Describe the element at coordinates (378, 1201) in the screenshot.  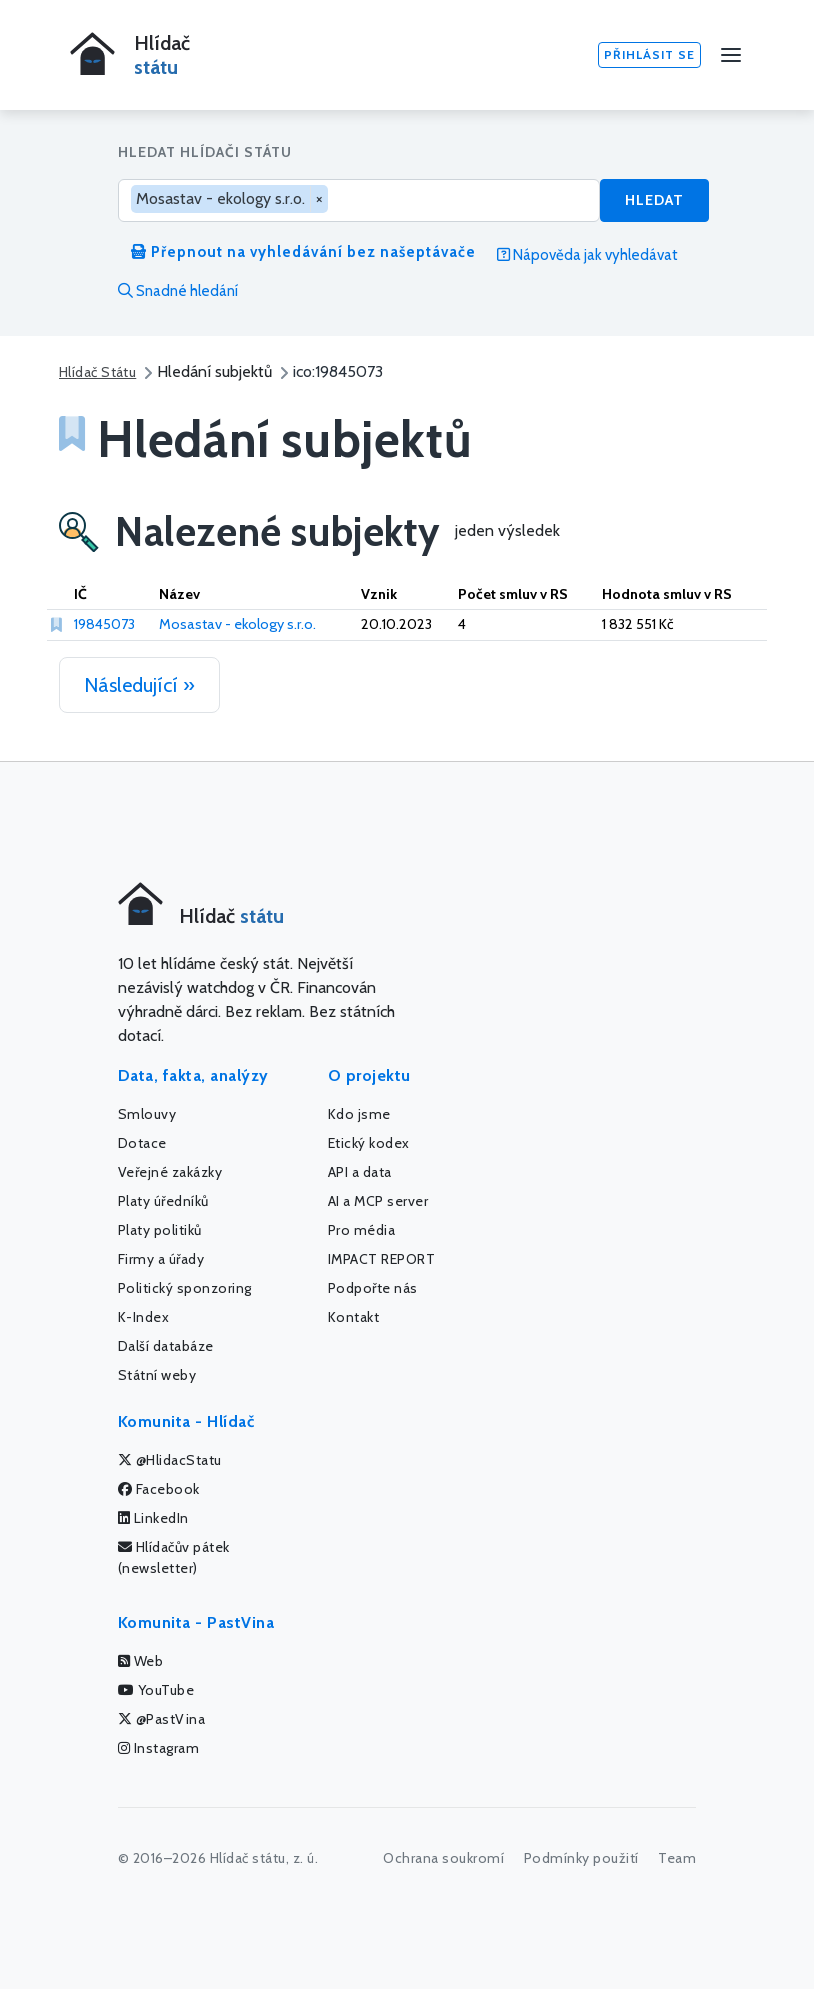
I see `AI a MCP server` at that location.